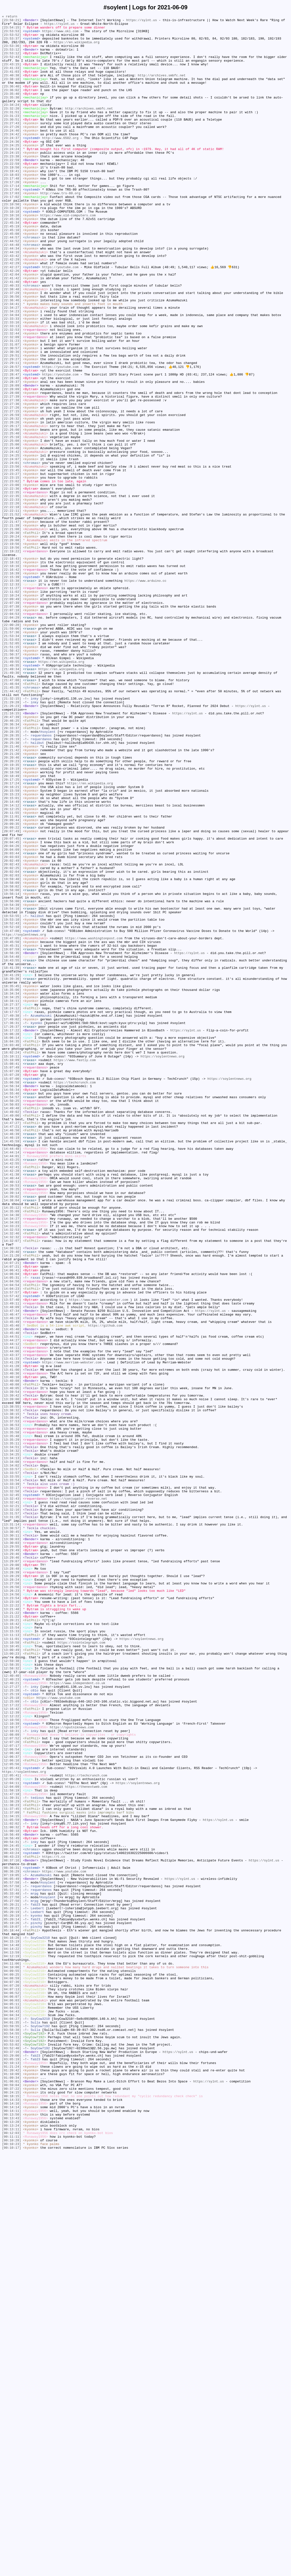 The height and width of the screenshot is (2576, 291). What do you see at coordinates (11, 273) in the screenshot?
I see `[22:45:10]` at bounding box center [11, 273].